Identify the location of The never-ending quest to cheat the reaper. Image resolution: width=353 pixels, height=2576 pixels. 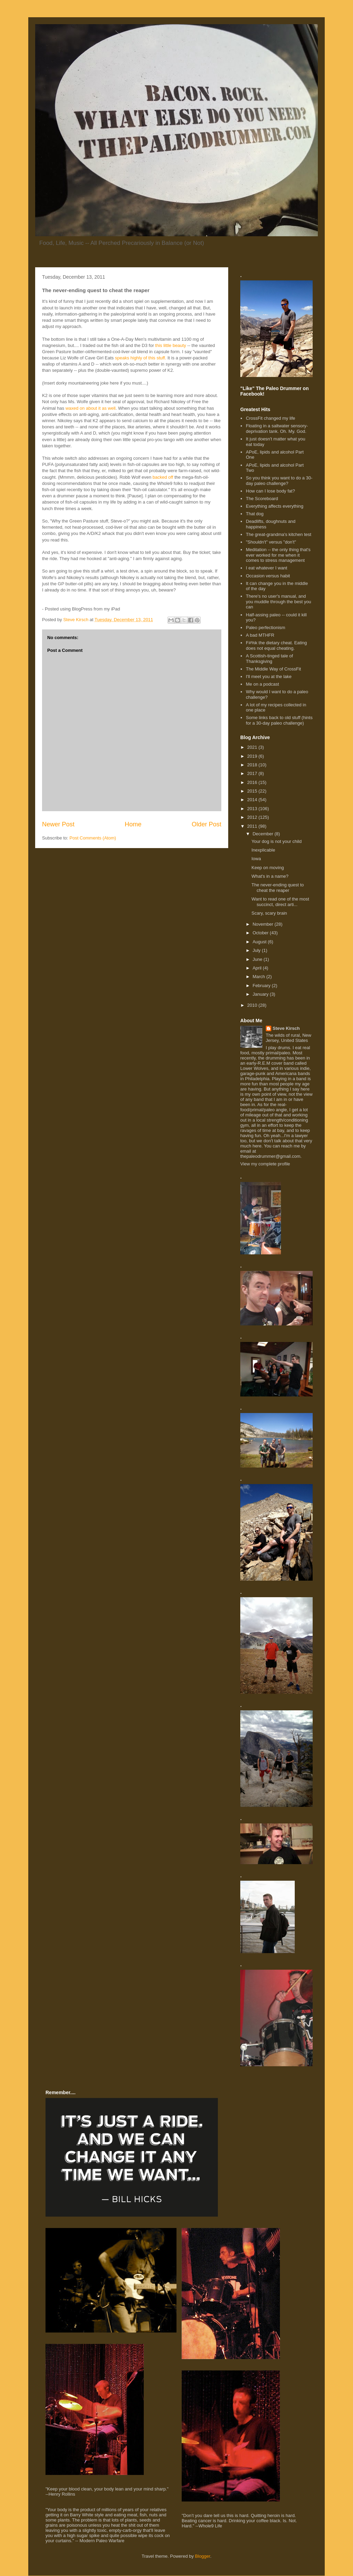
(277, 887).